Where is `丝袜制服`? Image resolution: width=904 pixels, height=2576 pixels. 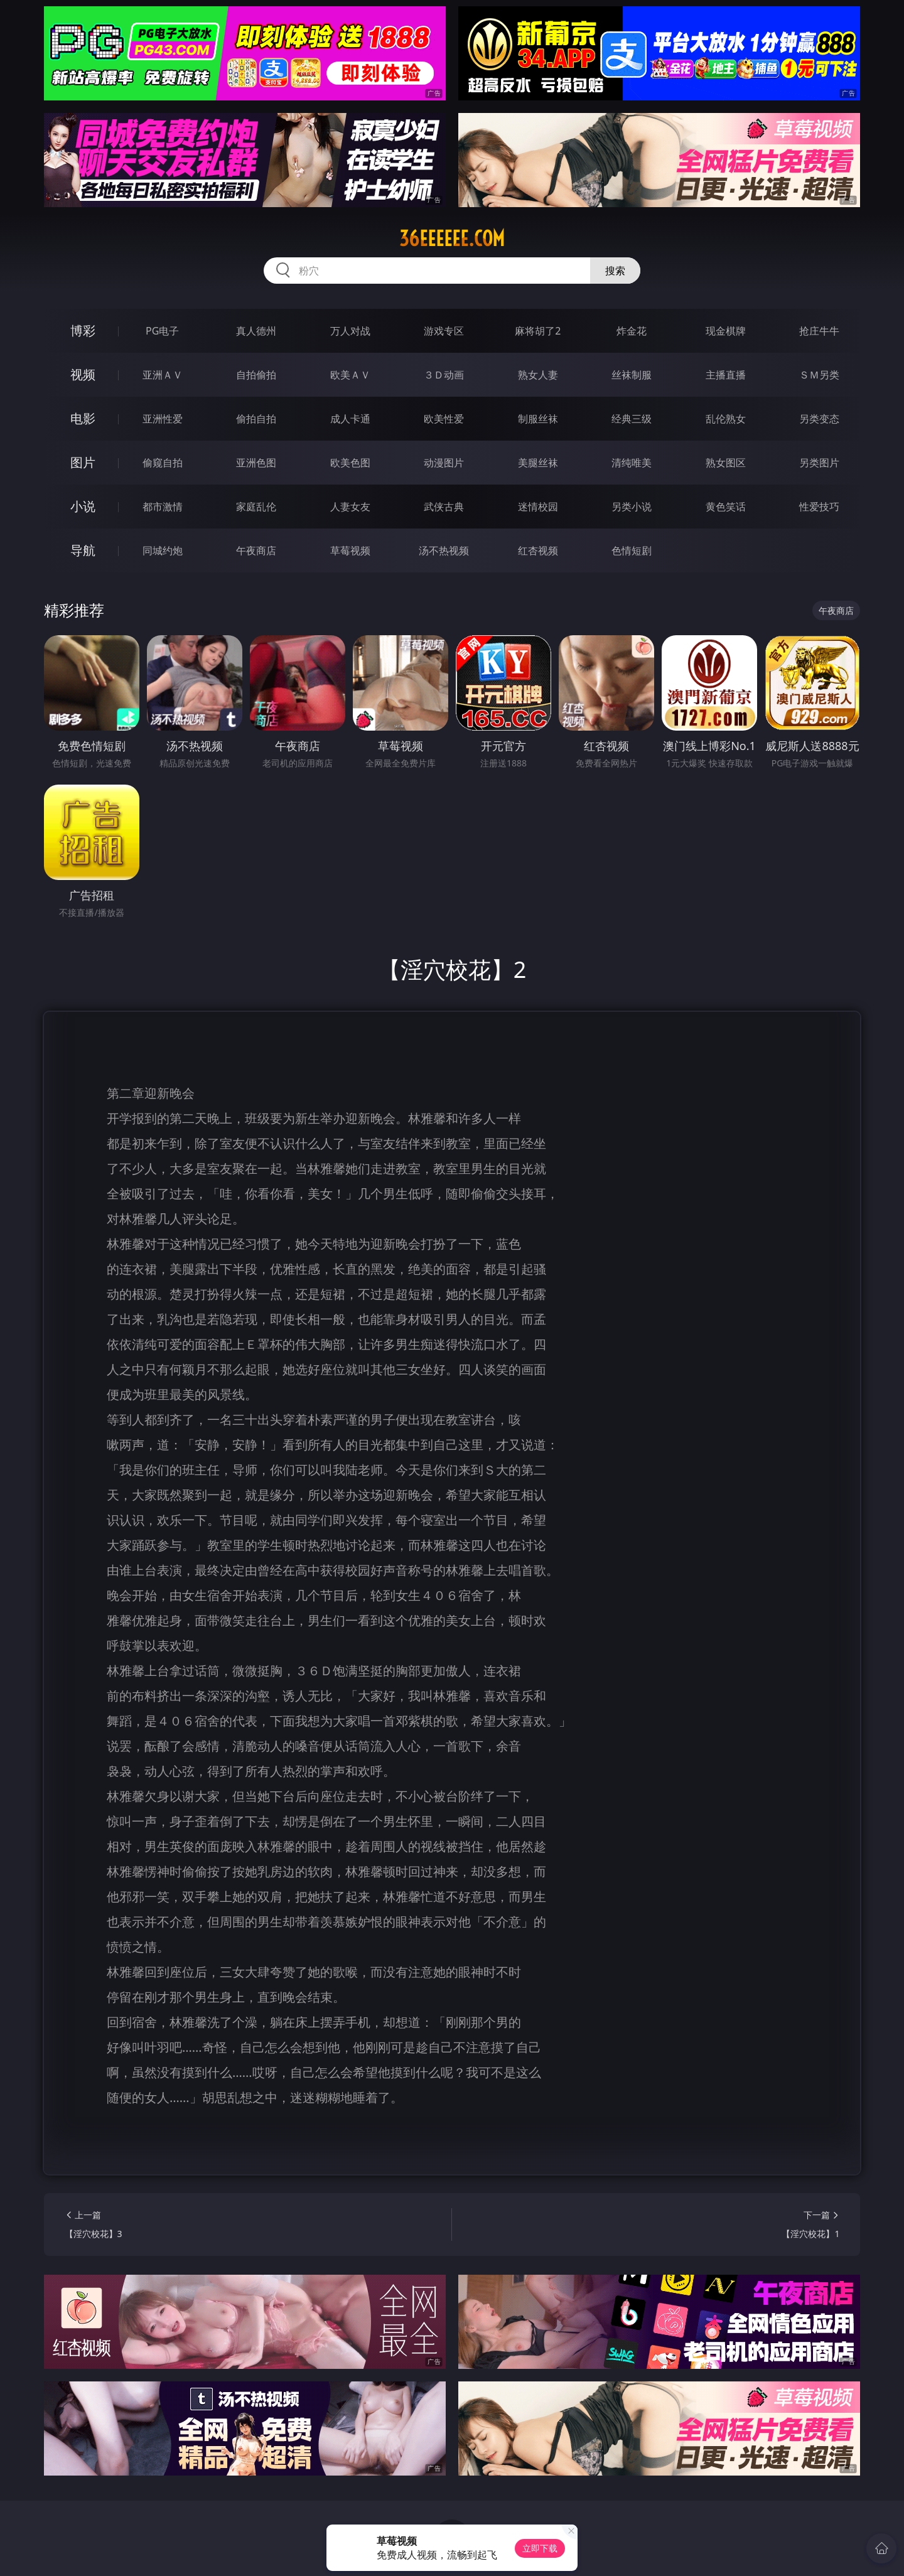 丝袜制服 is located at coordinates (631, 375).